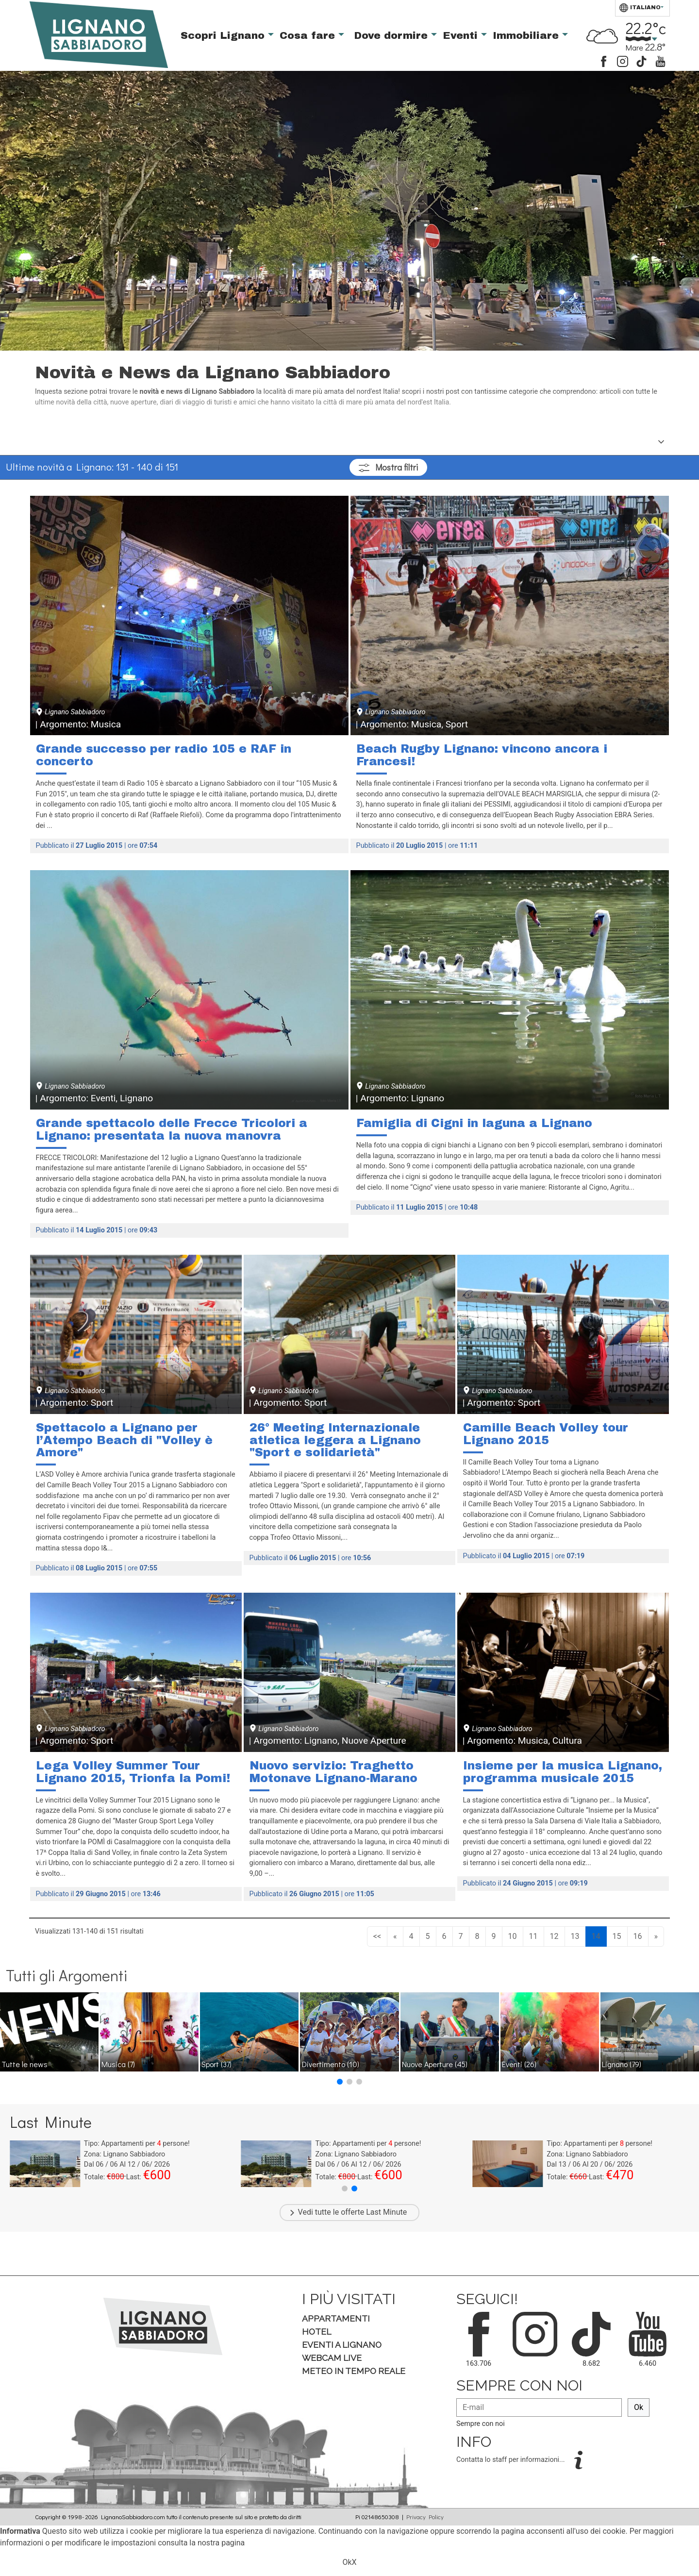 The height and width of the screenshot is (2576, 699). Describe the element at coordinates (124, 1440) in the screenshot. I see `Spettacolo a Lignano per l’Atempo Beach di "Volley è Amore"` at that location.